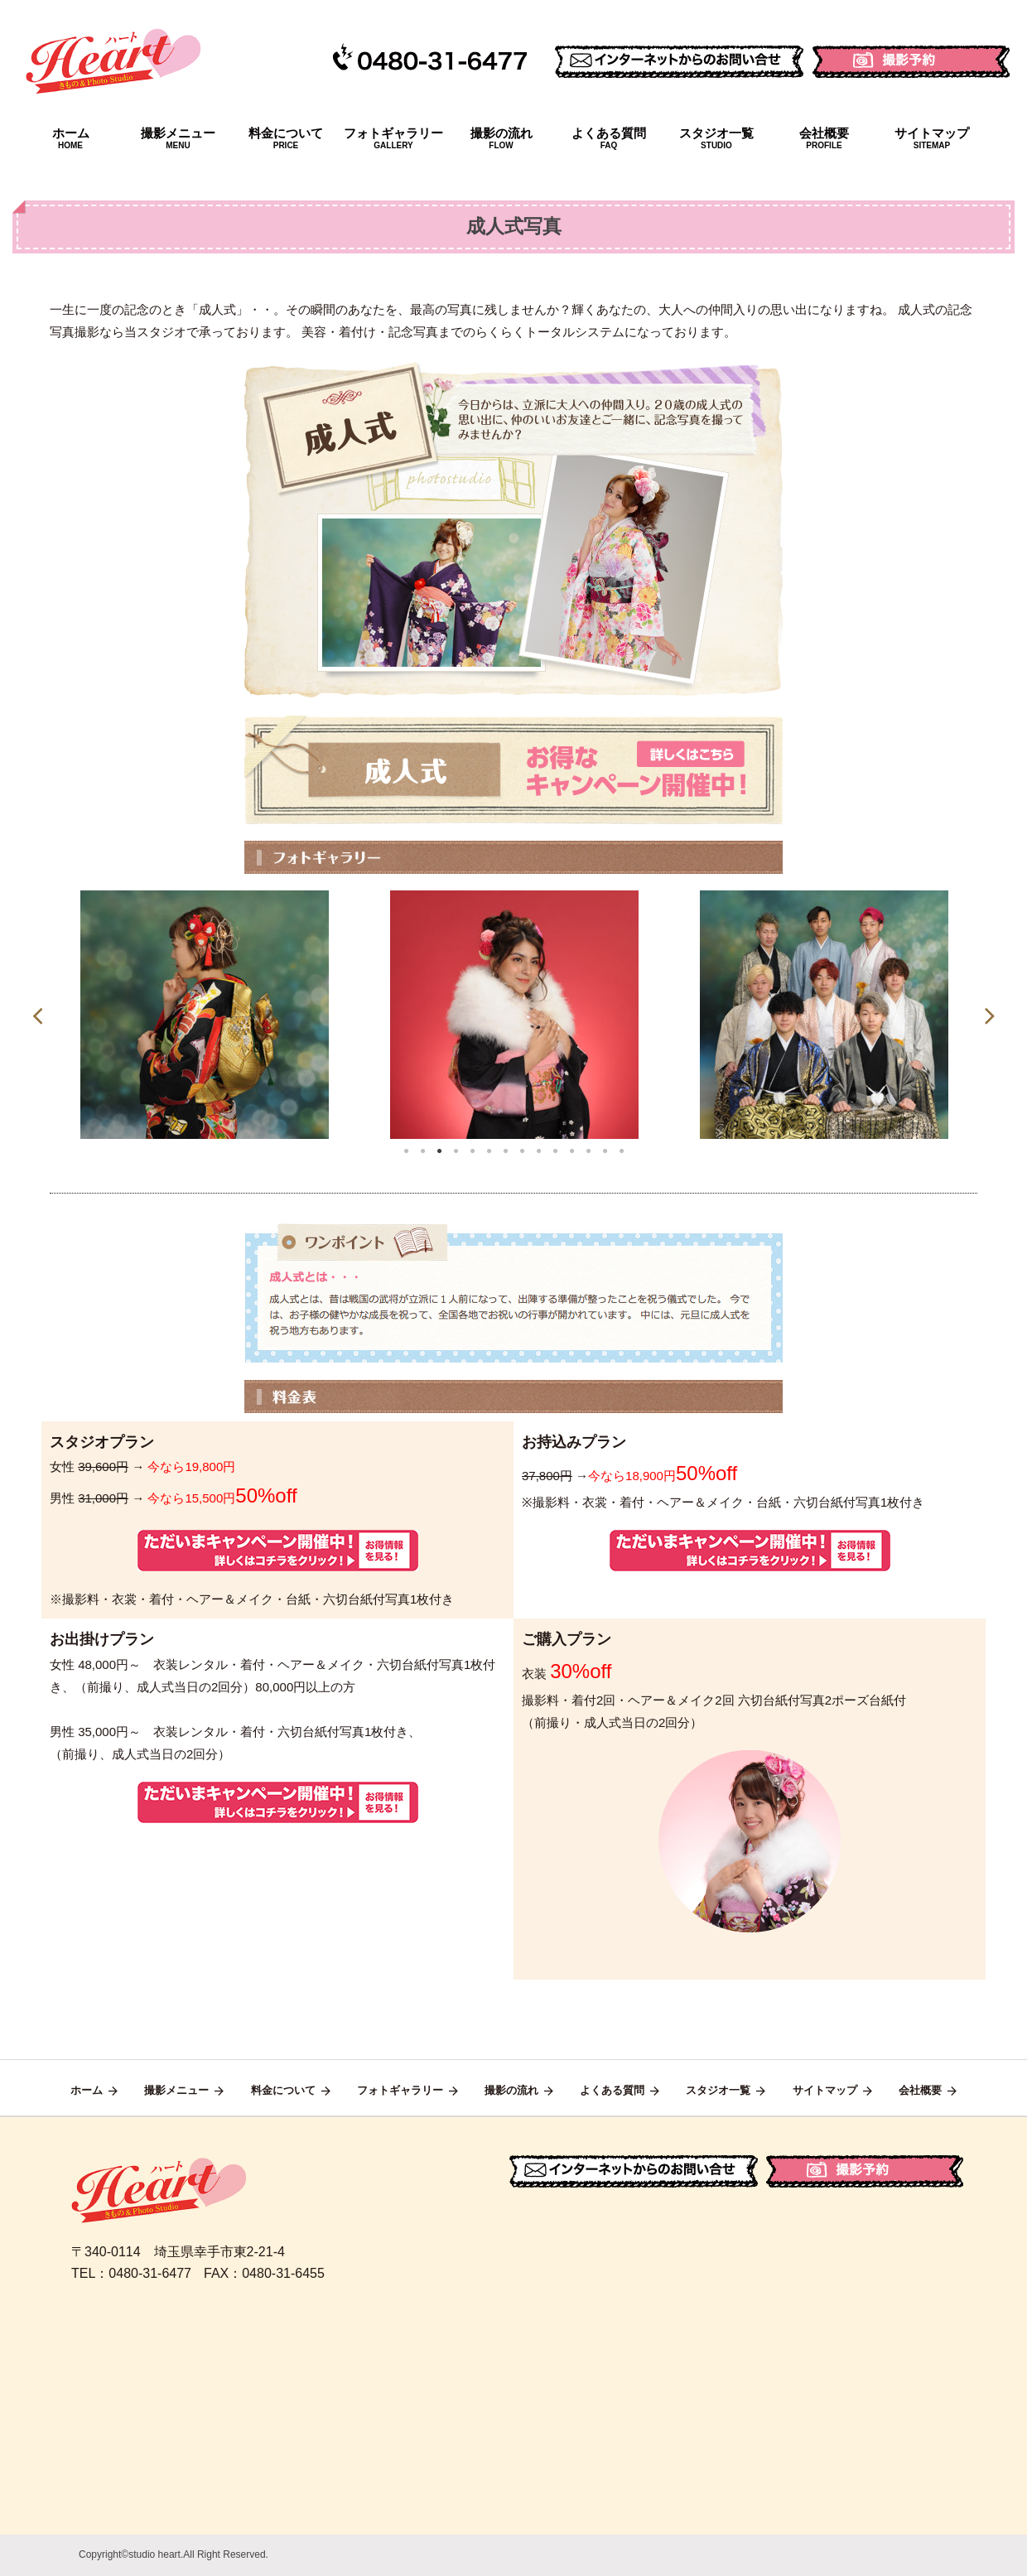 The image size is (1027, 2576). What do you see at coordinates (406, 1151) in the screenshot?
I see `1 [tab]` at bounding box center [406, 1151].